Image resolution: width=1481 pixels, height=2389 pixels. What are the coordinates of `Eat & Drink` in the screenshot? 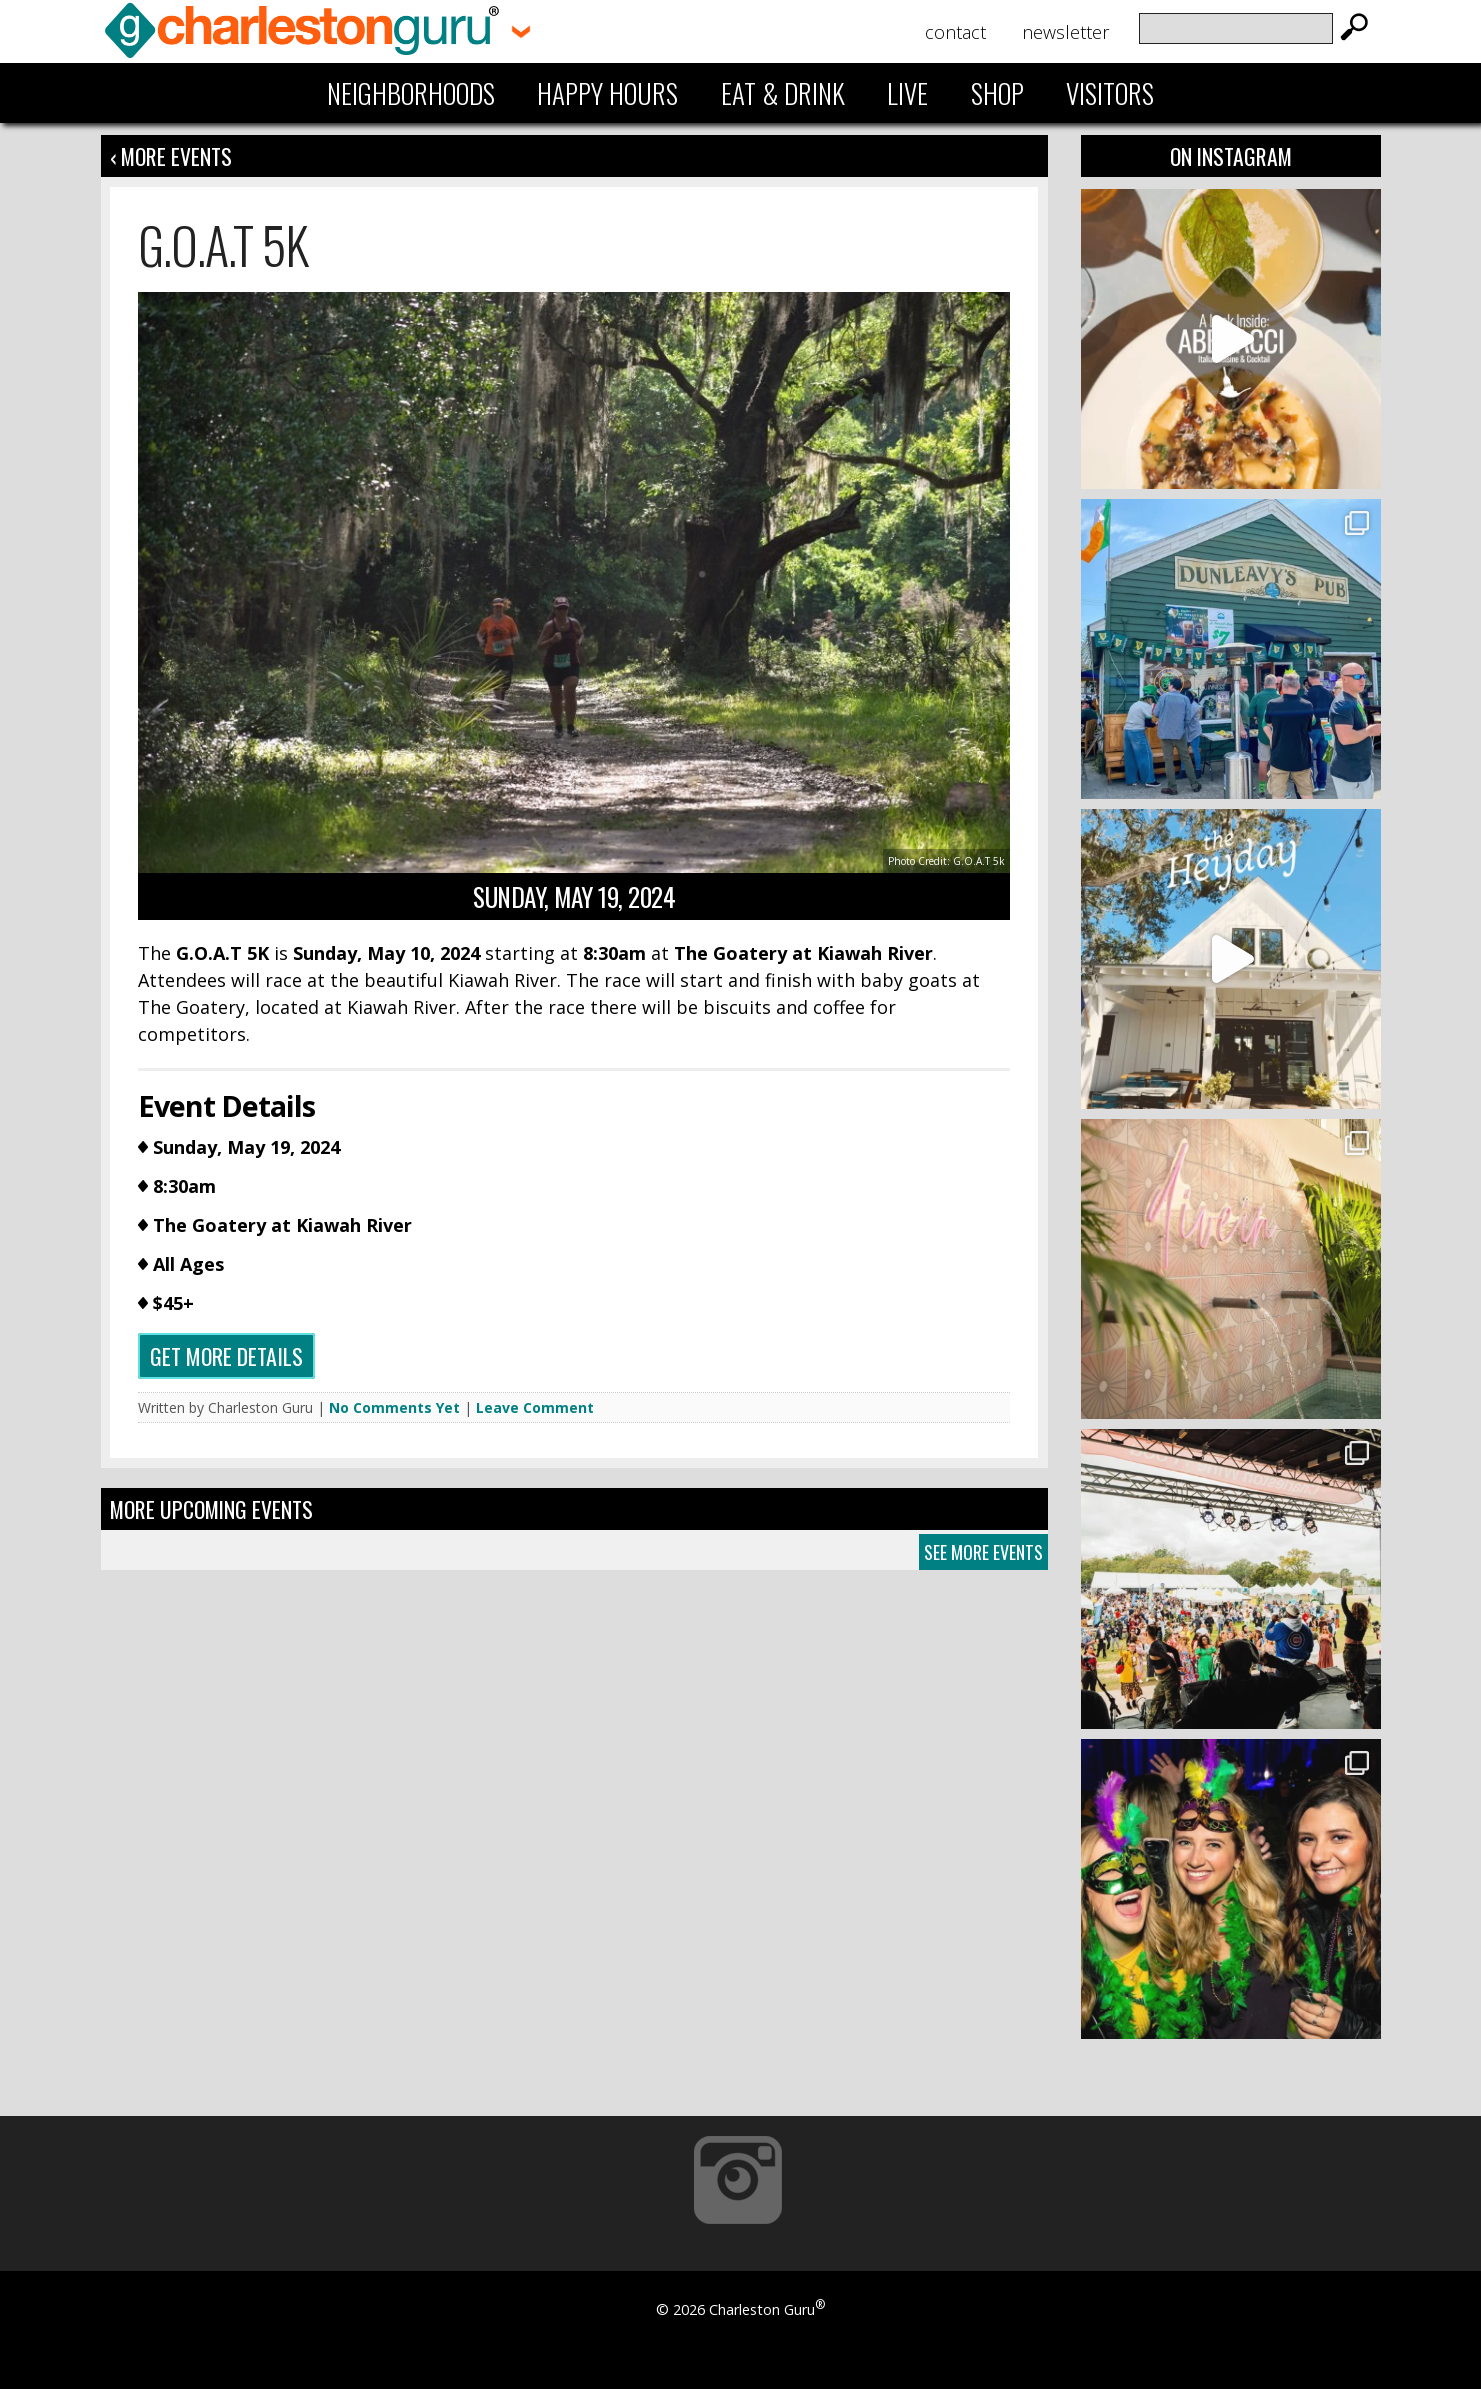 It's located at (783, 93).